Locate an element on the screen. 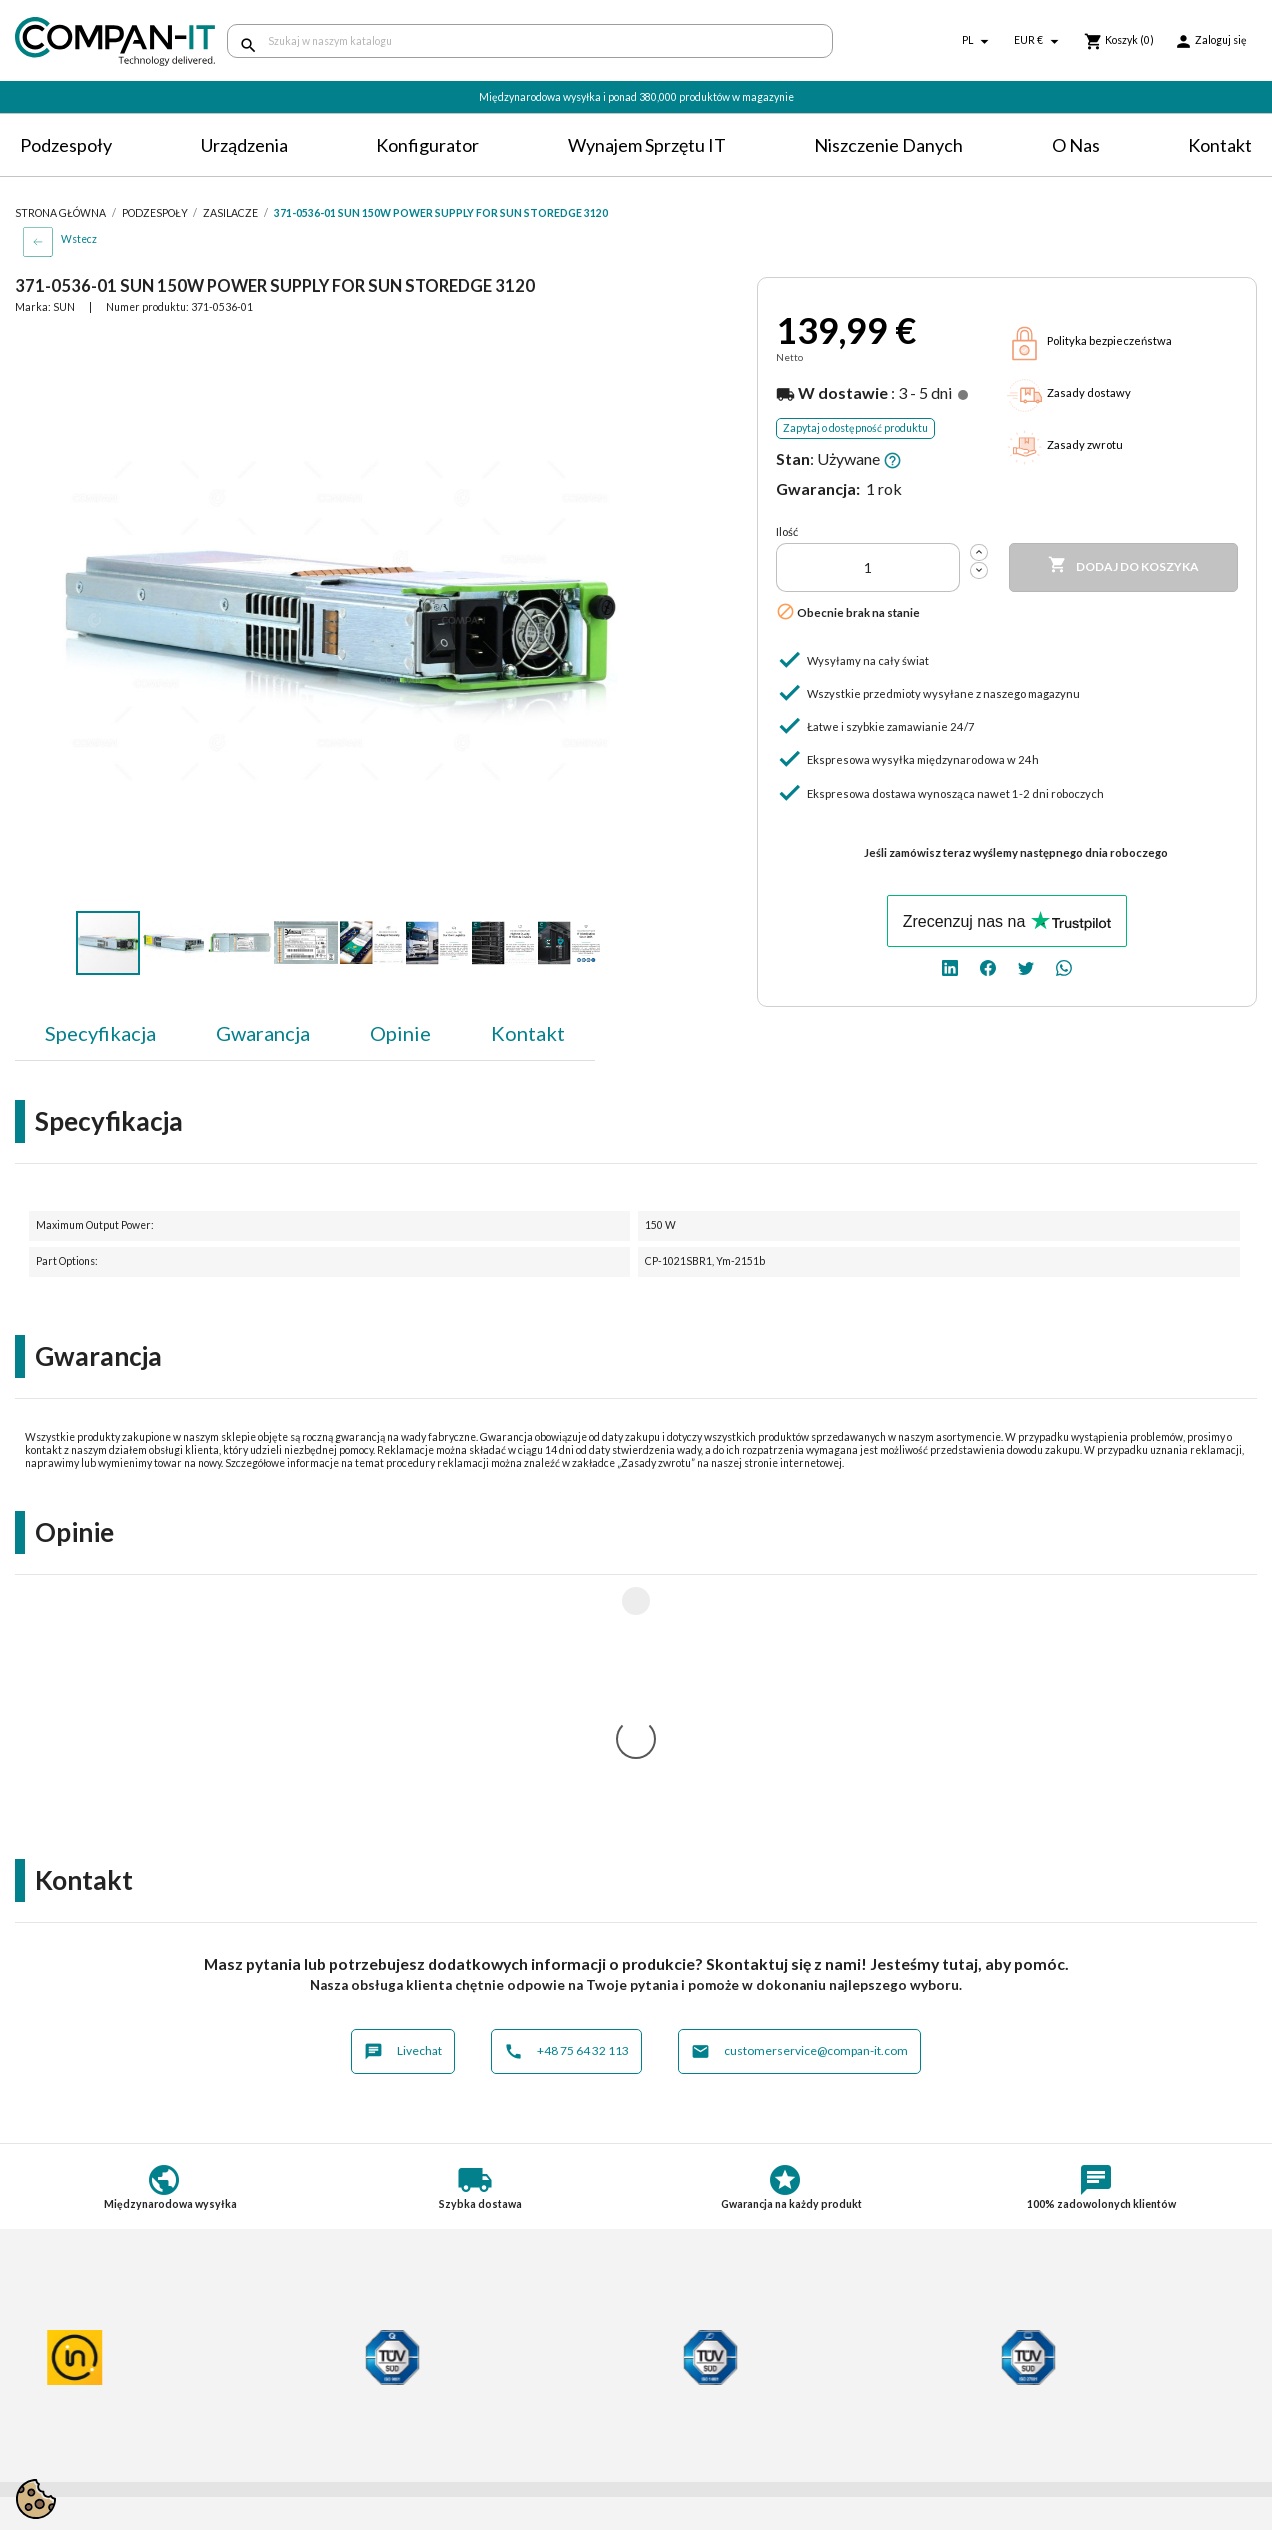  SDR-IT Group is located at coordinates (696, 2383).